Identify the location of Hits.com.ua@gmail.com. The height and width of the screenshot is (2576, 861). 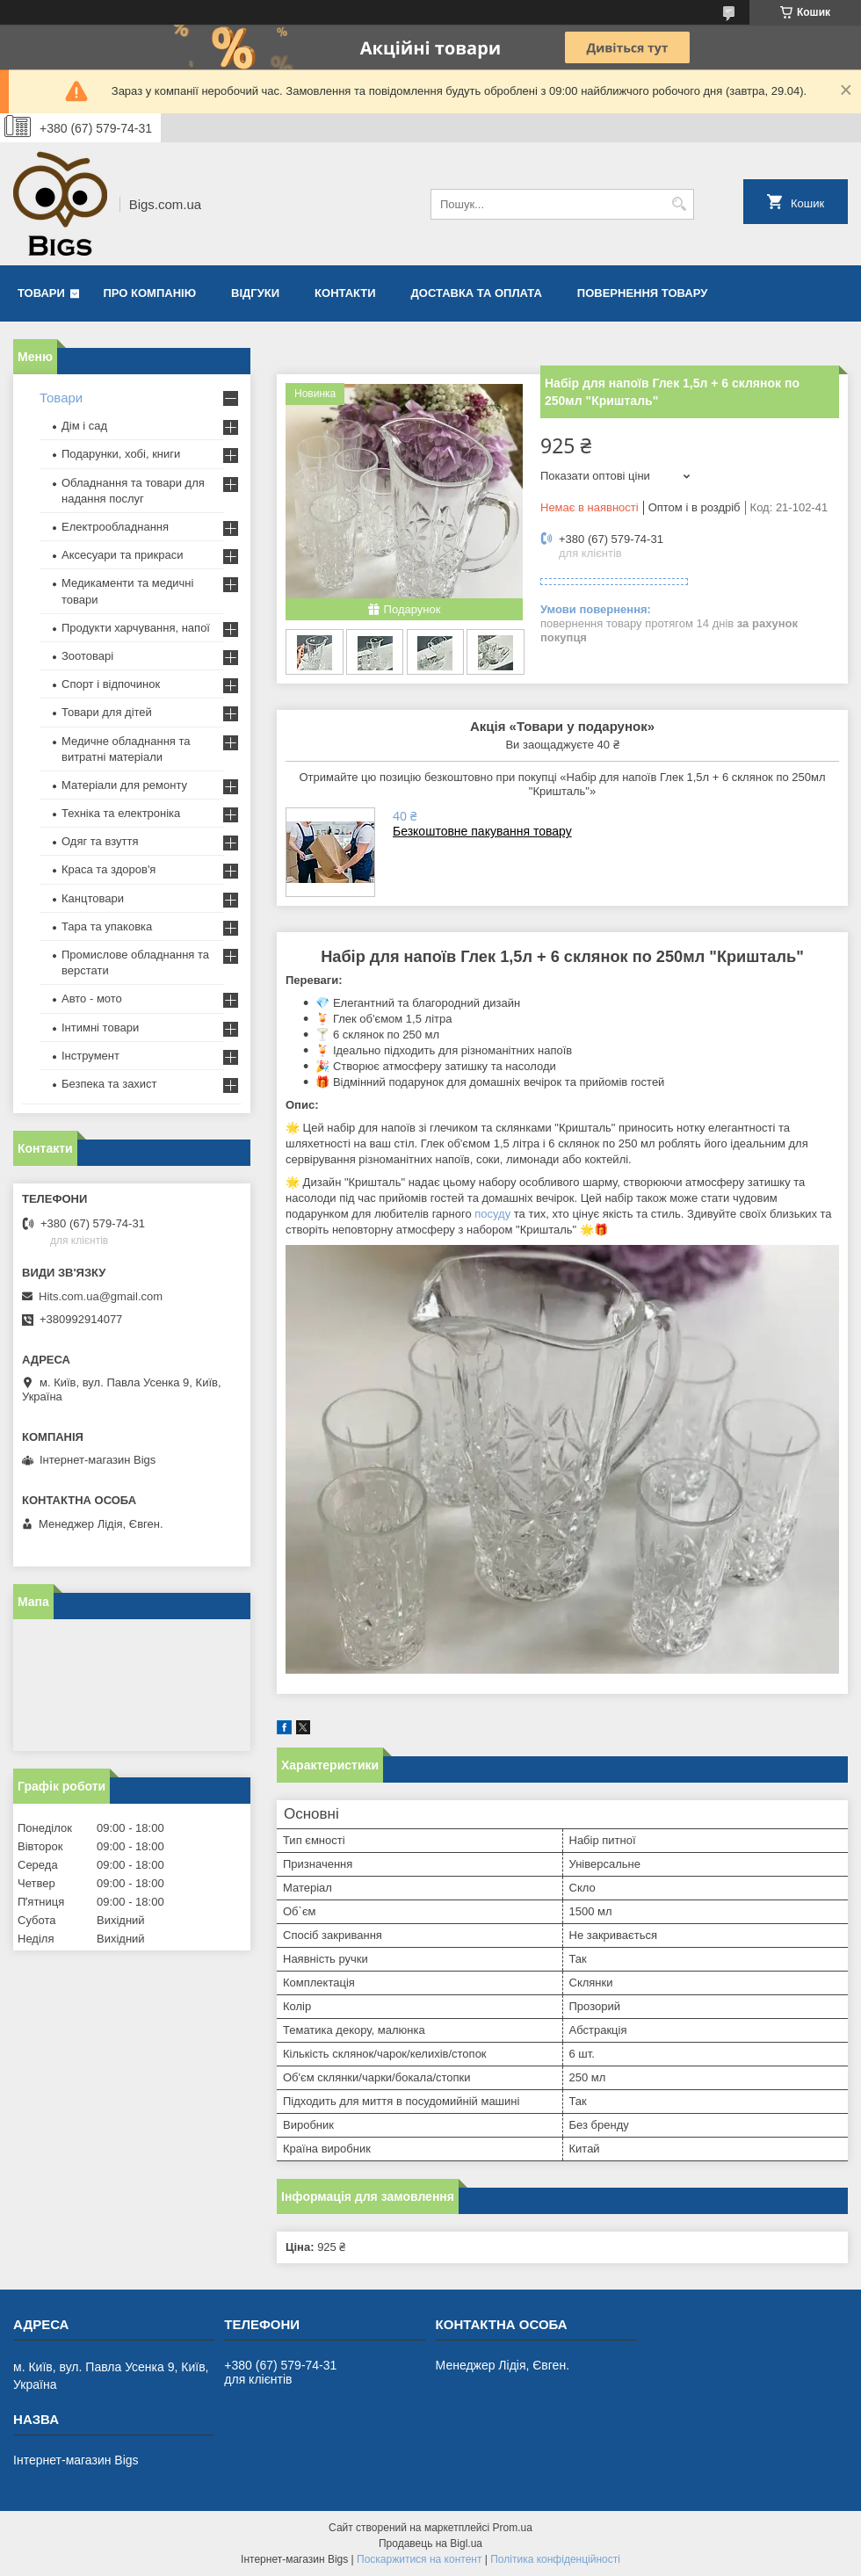
(101, 1296).